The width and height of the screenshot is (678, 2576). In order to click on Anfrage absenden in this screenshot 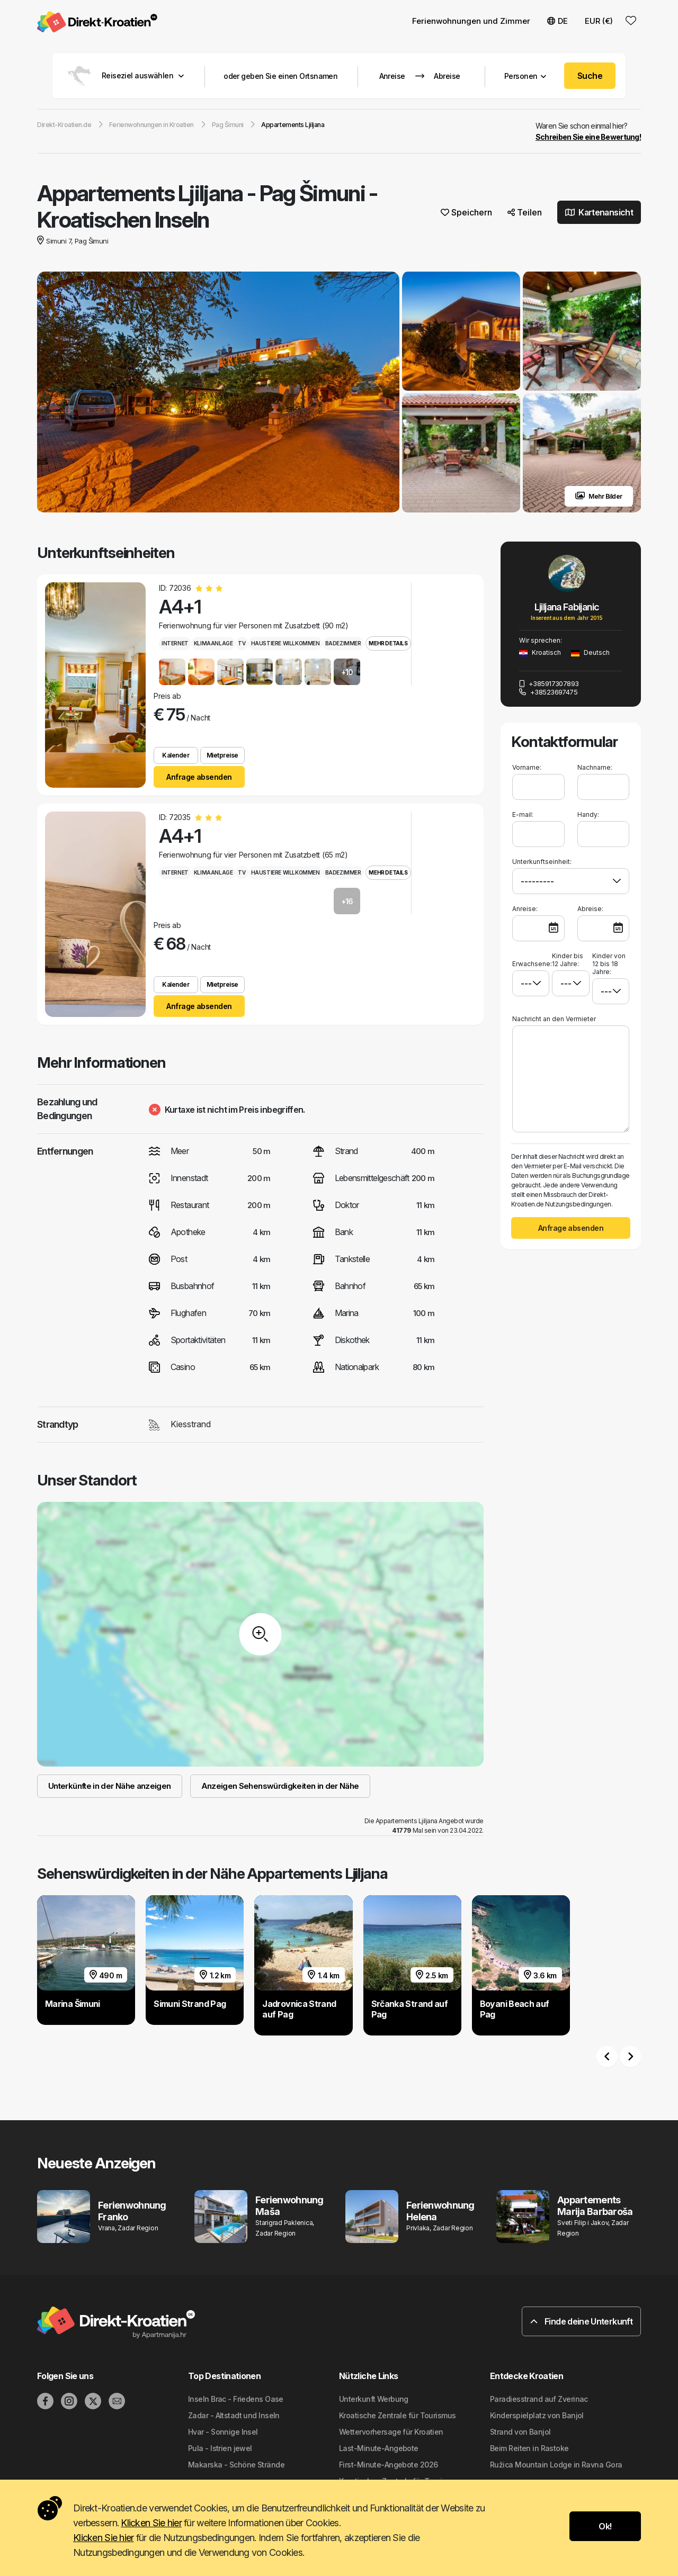, I will do `click(198, 777)`.